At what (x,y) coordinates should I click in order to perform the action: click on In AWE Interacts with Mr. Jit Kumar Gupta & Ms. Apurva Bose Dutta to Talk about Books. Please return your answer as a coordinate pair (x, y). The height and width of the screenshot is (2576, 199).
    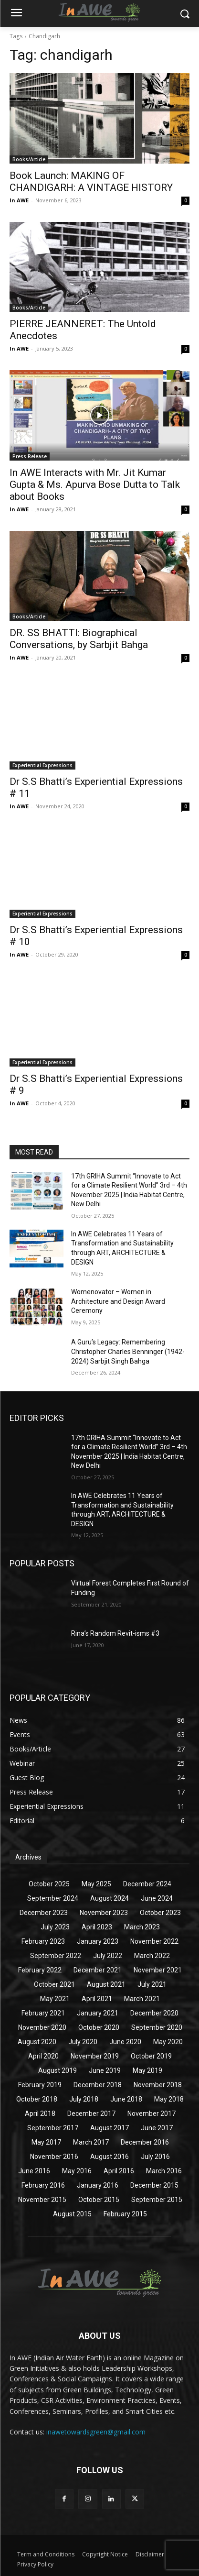
    Looking at the image, I should click on (95, 484).